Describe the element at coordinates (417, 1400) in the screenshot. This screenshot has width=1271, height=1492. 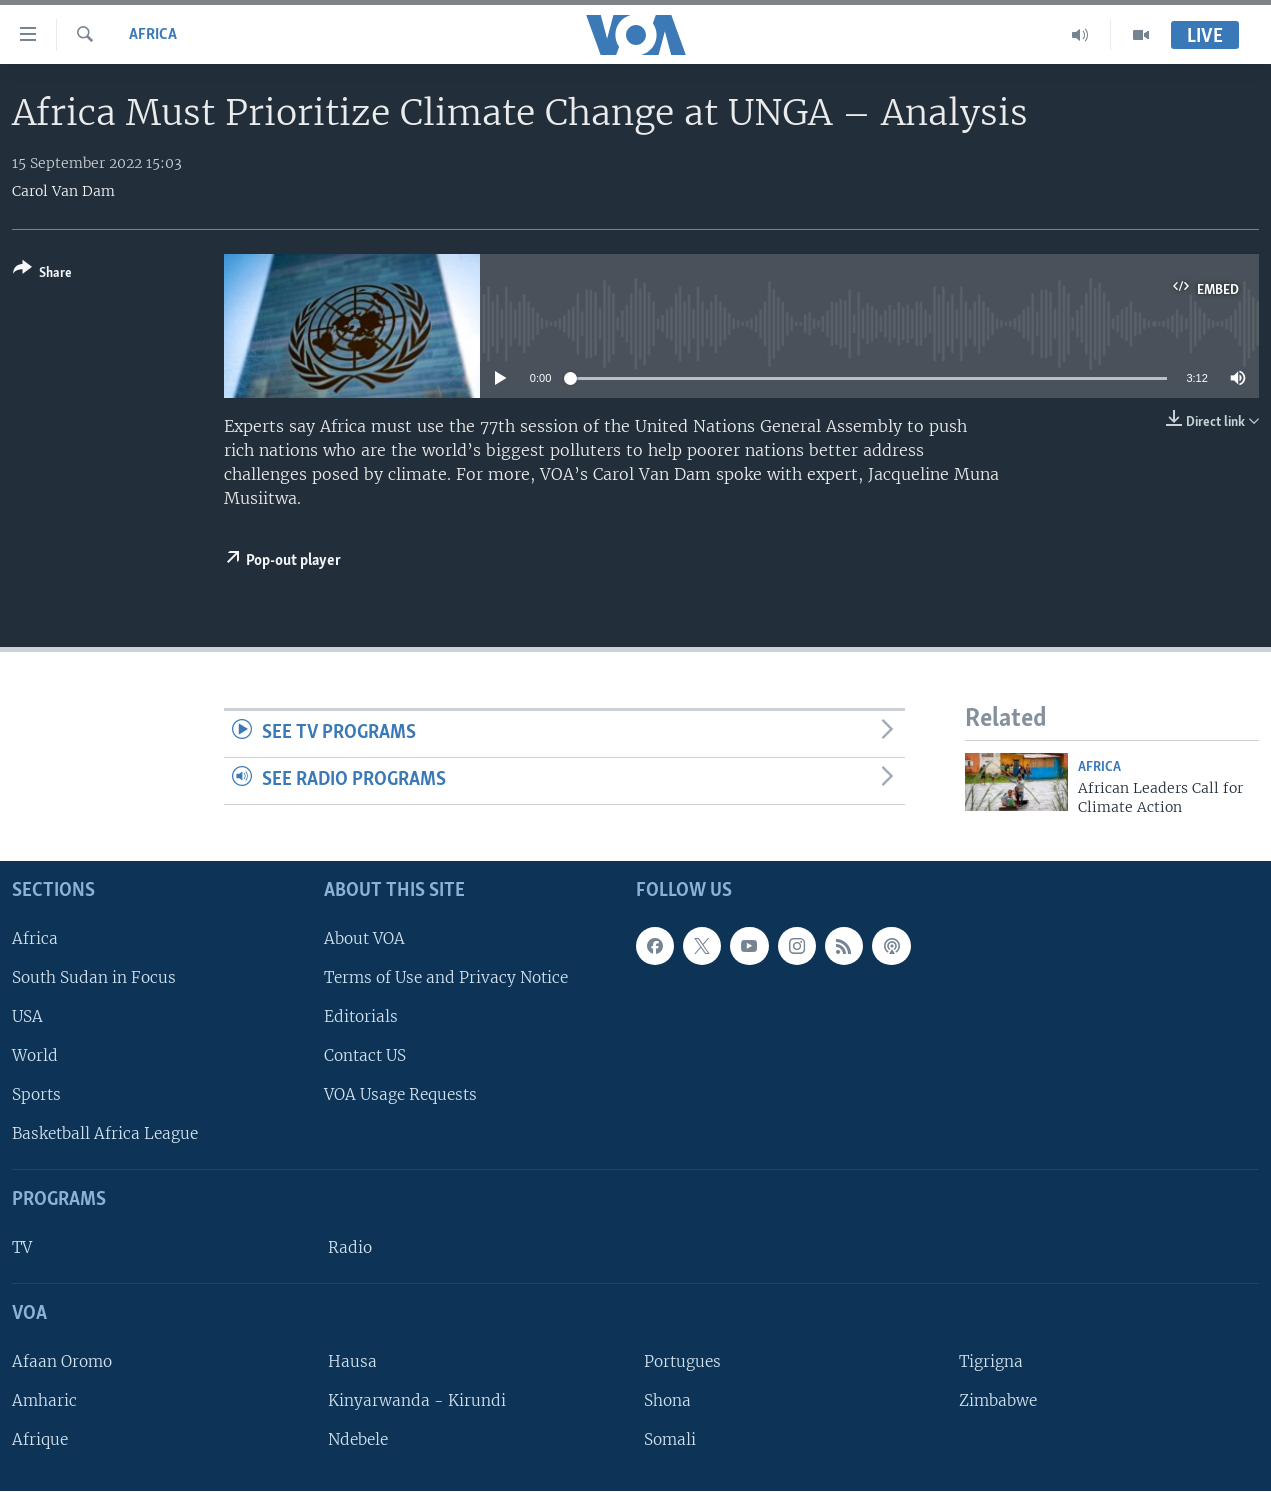
I see `Kinyarwanda - Kirundi` at that location.